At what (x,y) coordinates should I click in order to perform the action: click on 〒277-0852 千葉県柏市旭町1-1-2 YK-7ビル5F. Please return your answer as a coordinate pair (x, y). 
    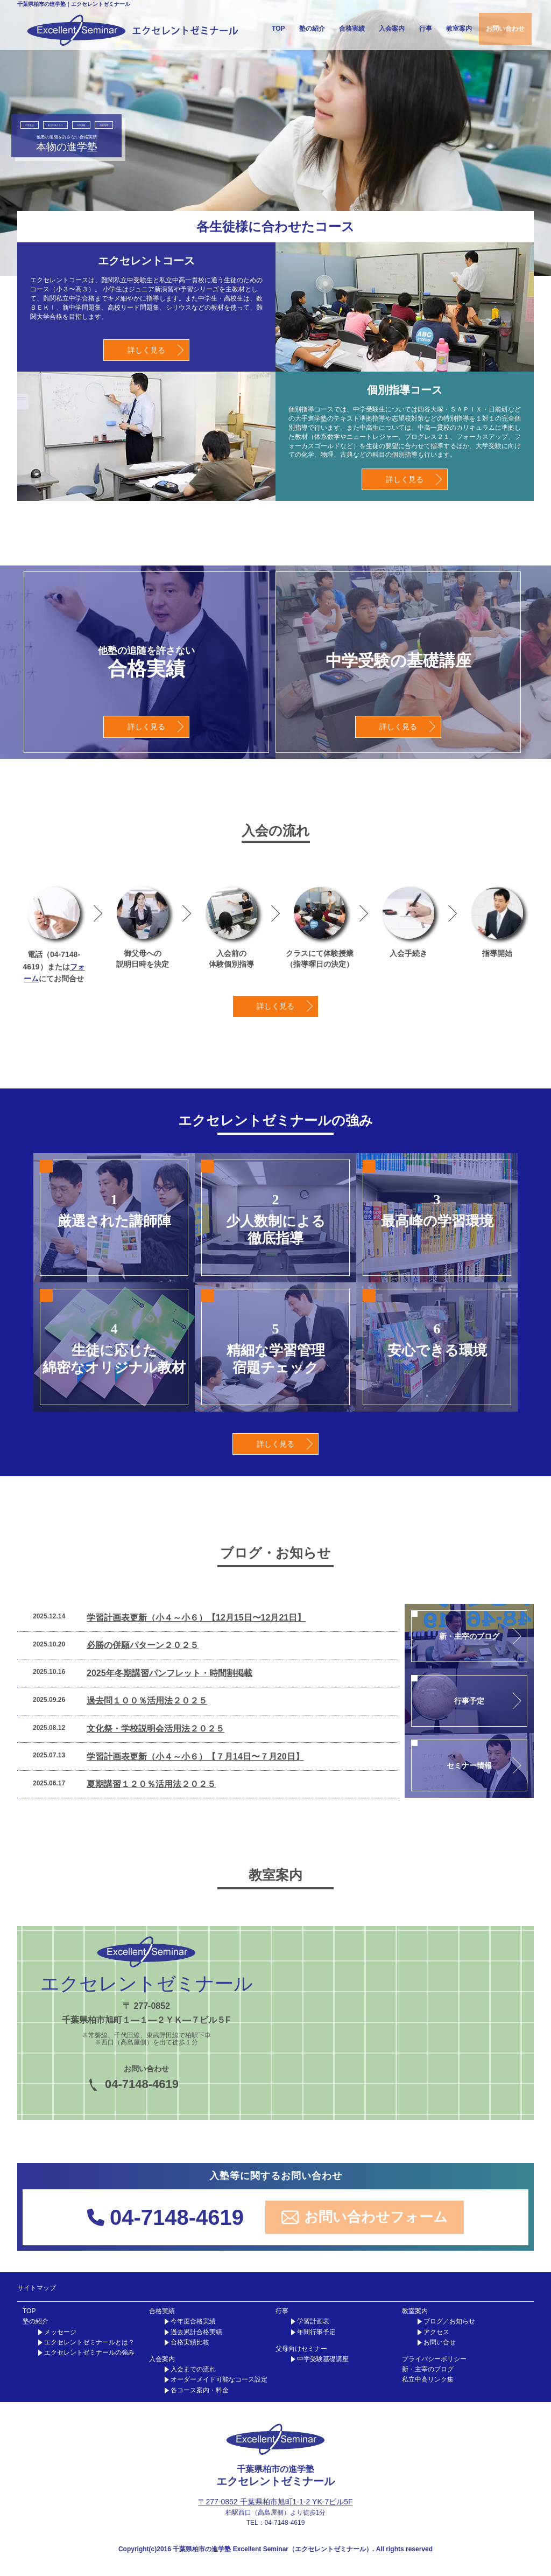
    Looking at the image, I should click on (275, 2501).